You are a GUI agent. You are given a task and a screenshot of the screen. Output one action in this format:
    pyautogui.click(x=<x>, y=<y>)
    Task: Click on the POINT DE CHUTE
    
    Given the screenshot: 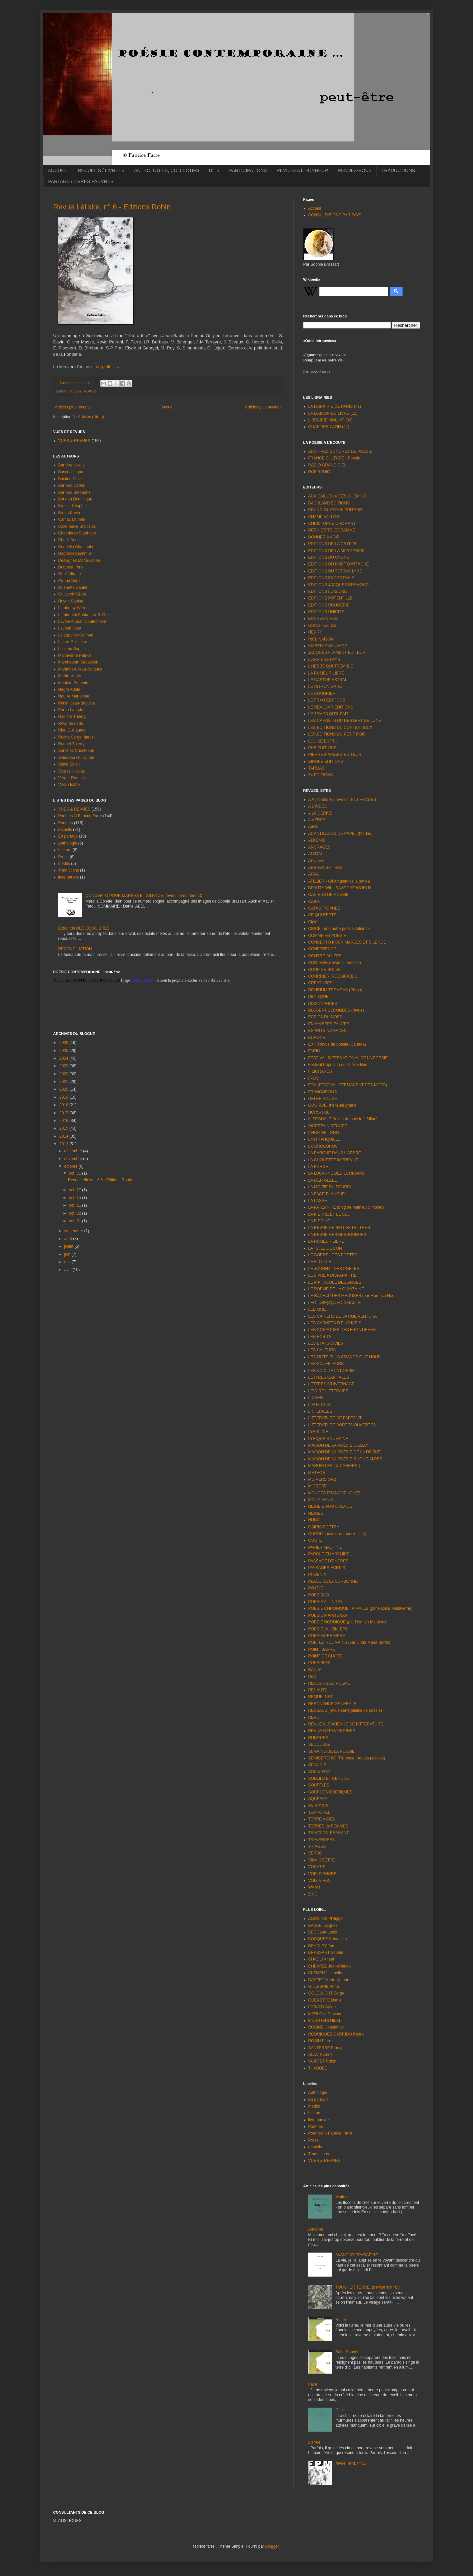 What is the action you would take?
    pyautogui.click(x=325, y=1656)
    